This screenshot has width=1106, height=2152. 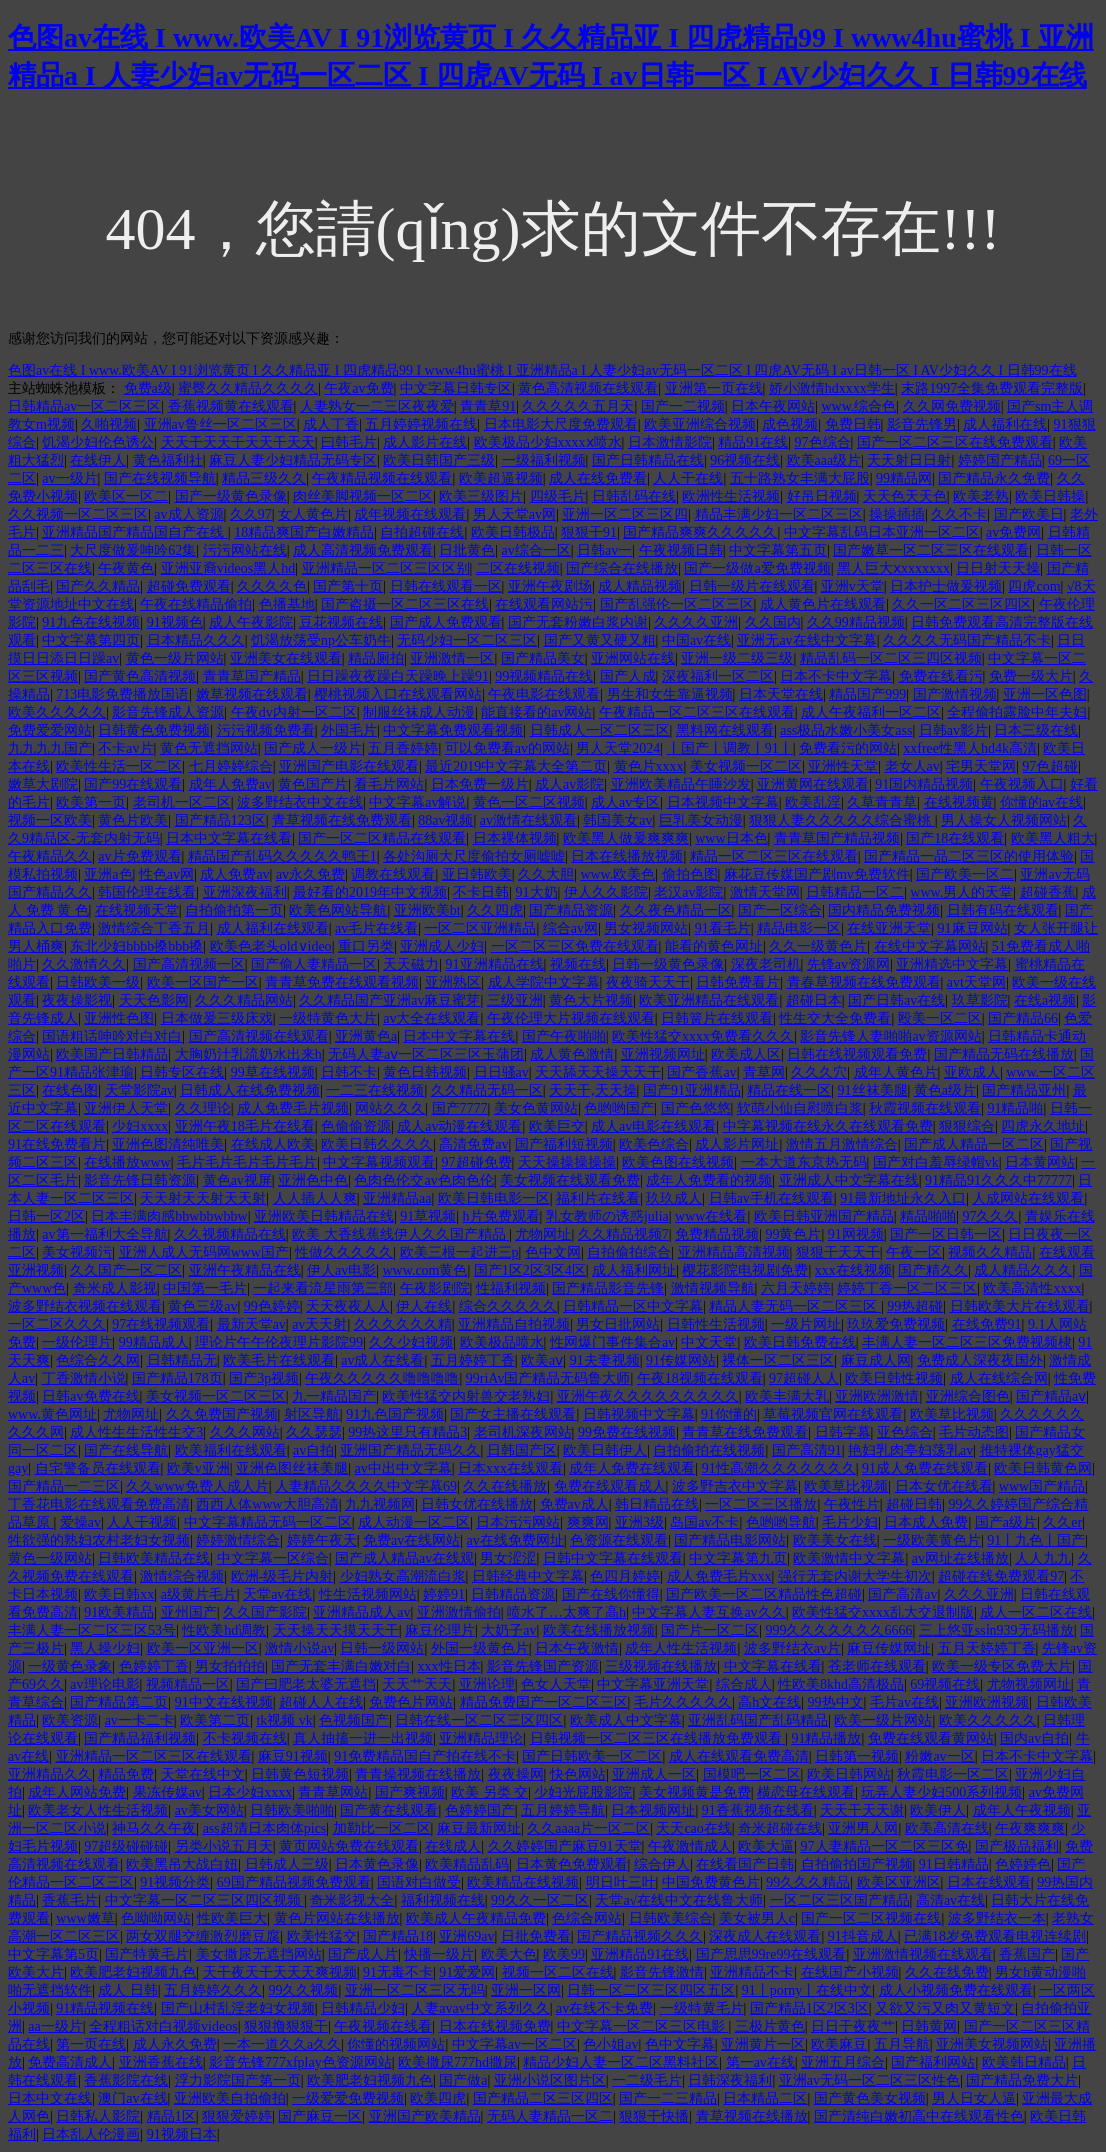 I want to click on 嫩草大剧院, so click(x=43, y=784).